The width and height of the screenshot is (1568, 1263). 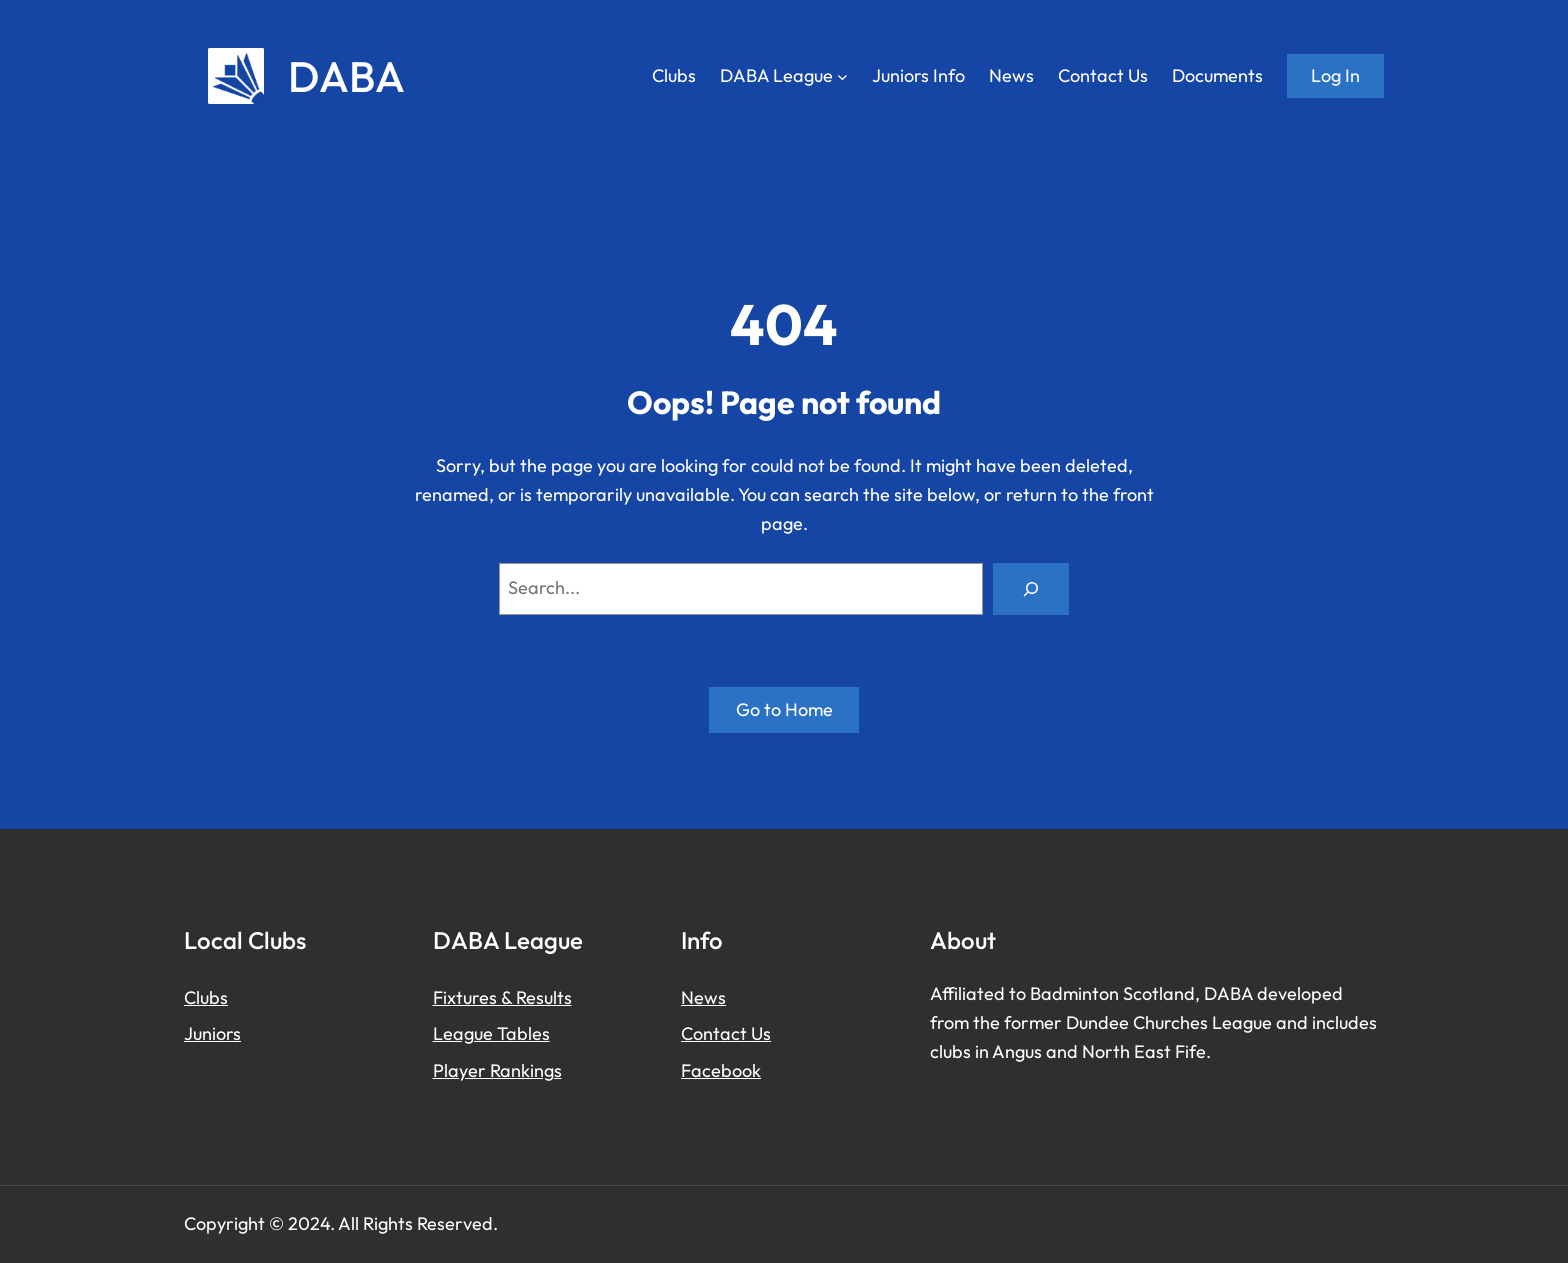 I want to click on Fixtures & Results, so click(x=502, y=997).